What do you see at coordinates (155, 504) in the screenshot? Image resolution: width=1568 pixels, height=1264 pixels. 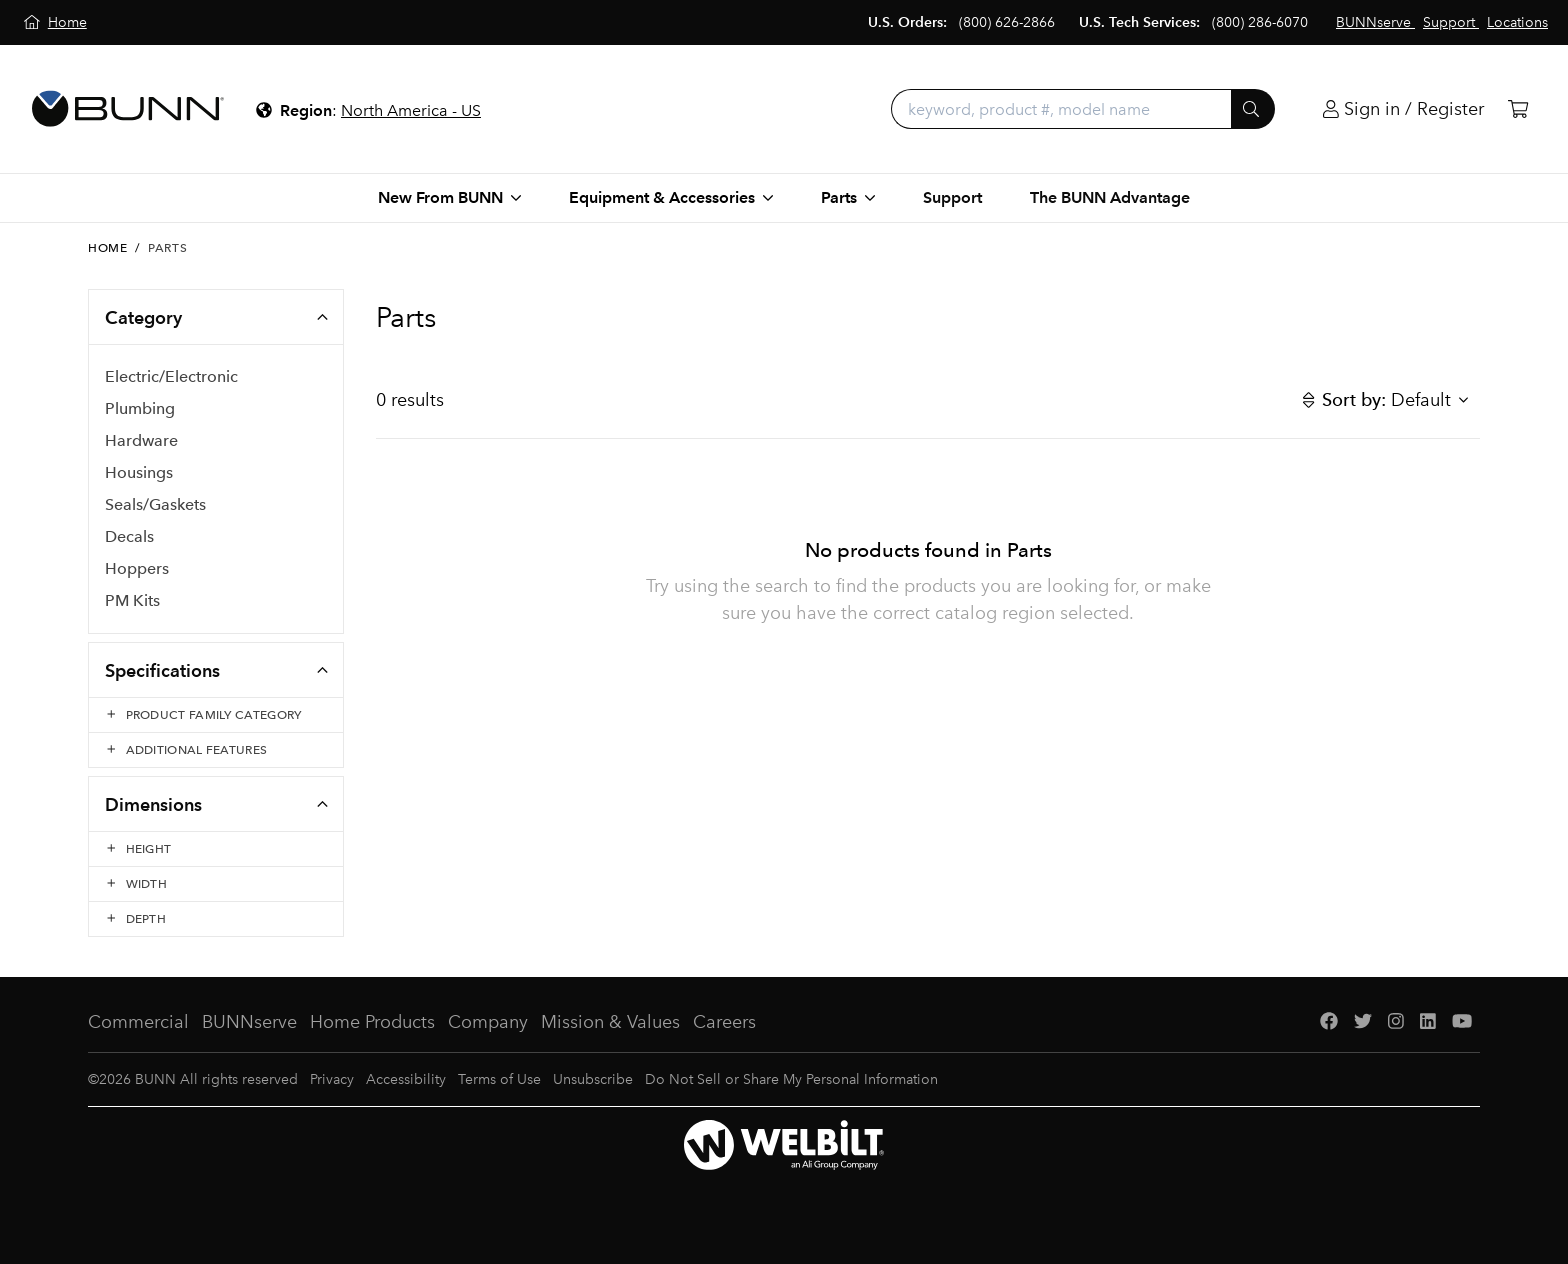 I see `Seals/Gaskets` at bounding box center [155, 504].